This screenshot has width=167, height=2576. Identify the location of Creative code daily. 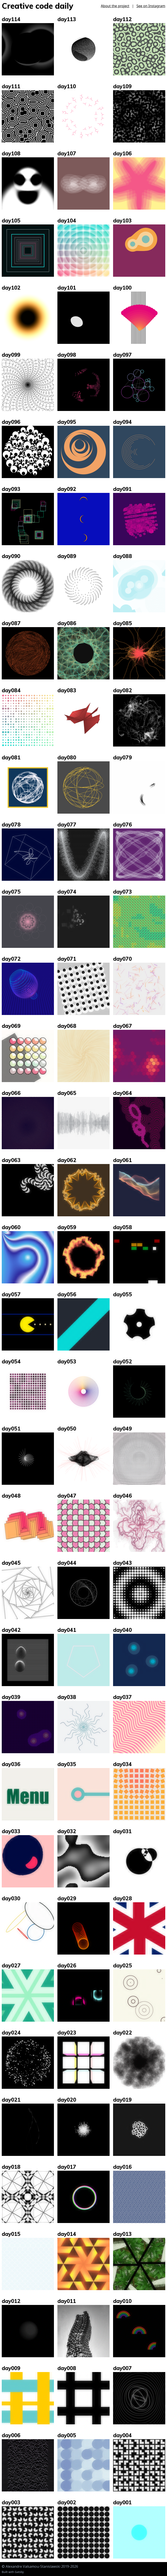
(37, 6).